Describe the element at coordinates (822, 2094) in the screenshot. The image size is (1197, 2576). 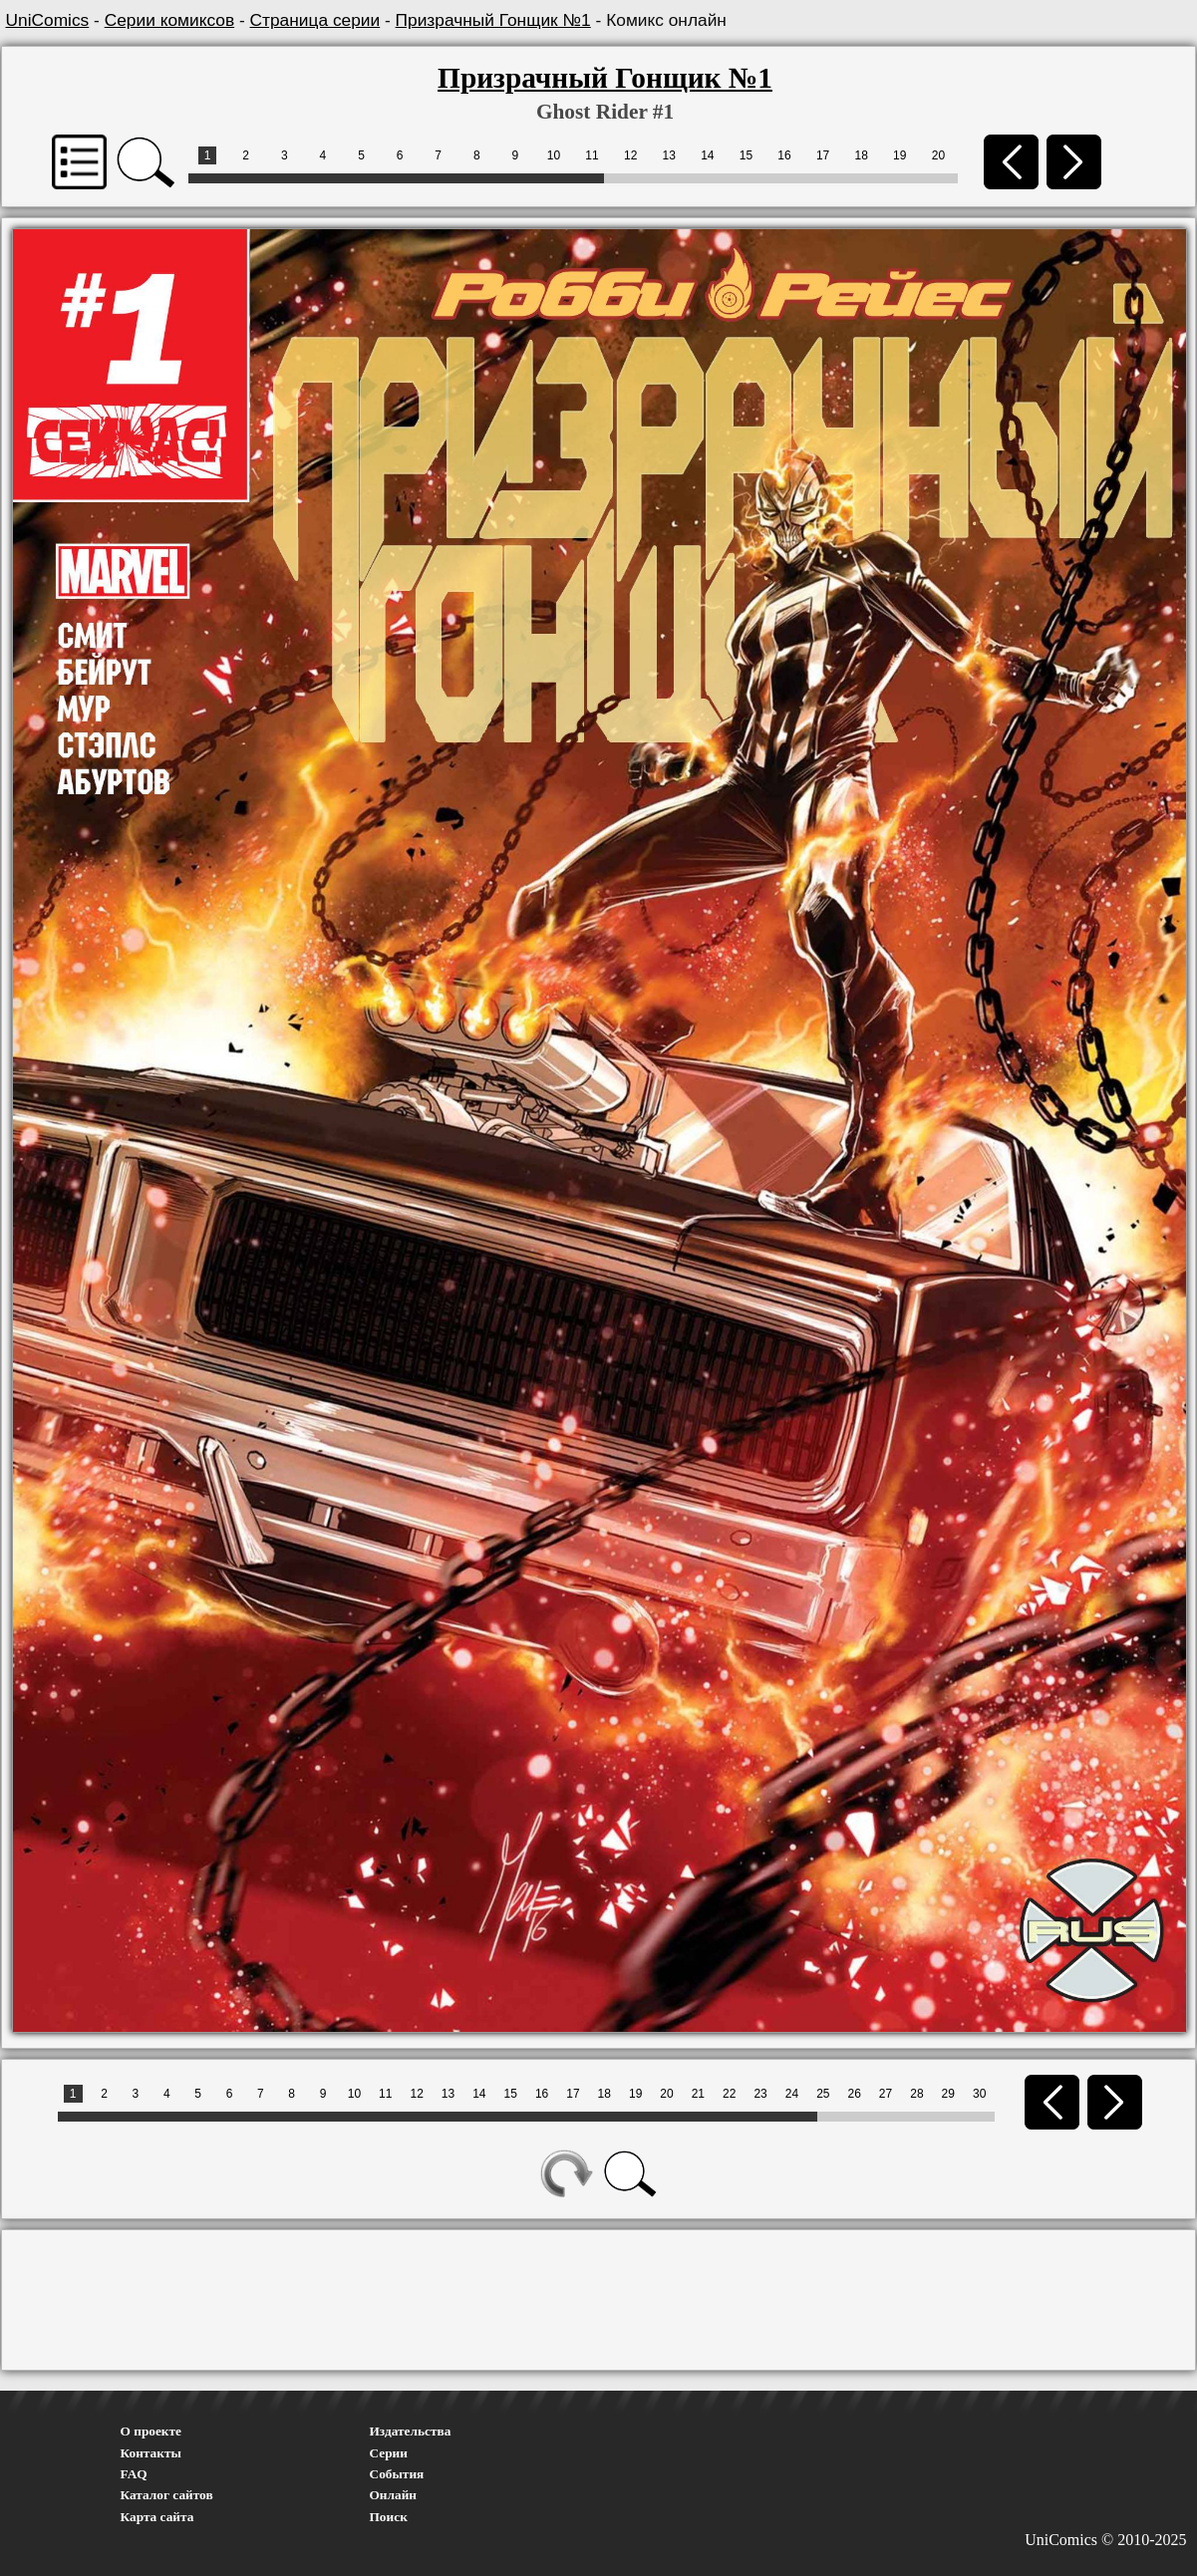
I see `25` at that location.